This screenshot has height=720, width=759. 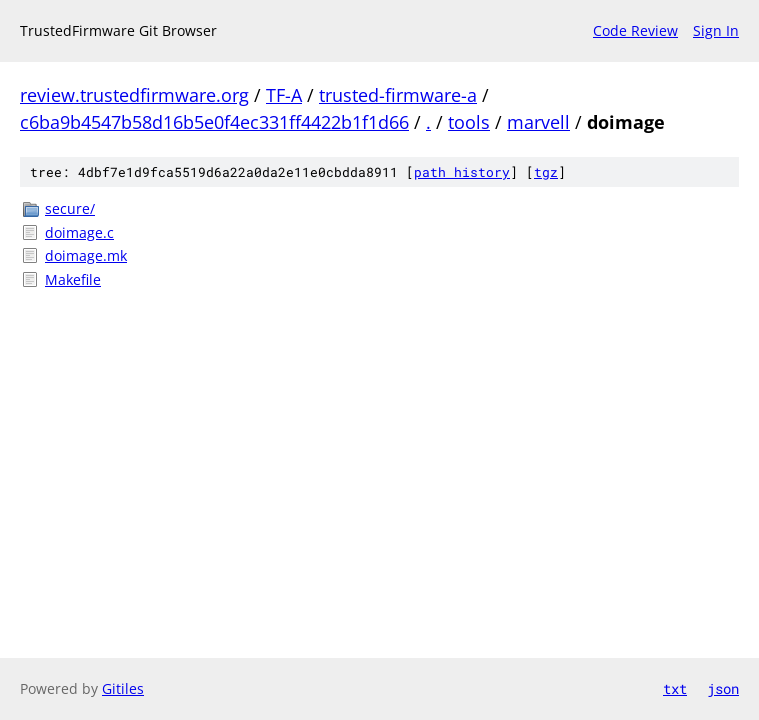 I want to click on json, so click(x=723, y=688).